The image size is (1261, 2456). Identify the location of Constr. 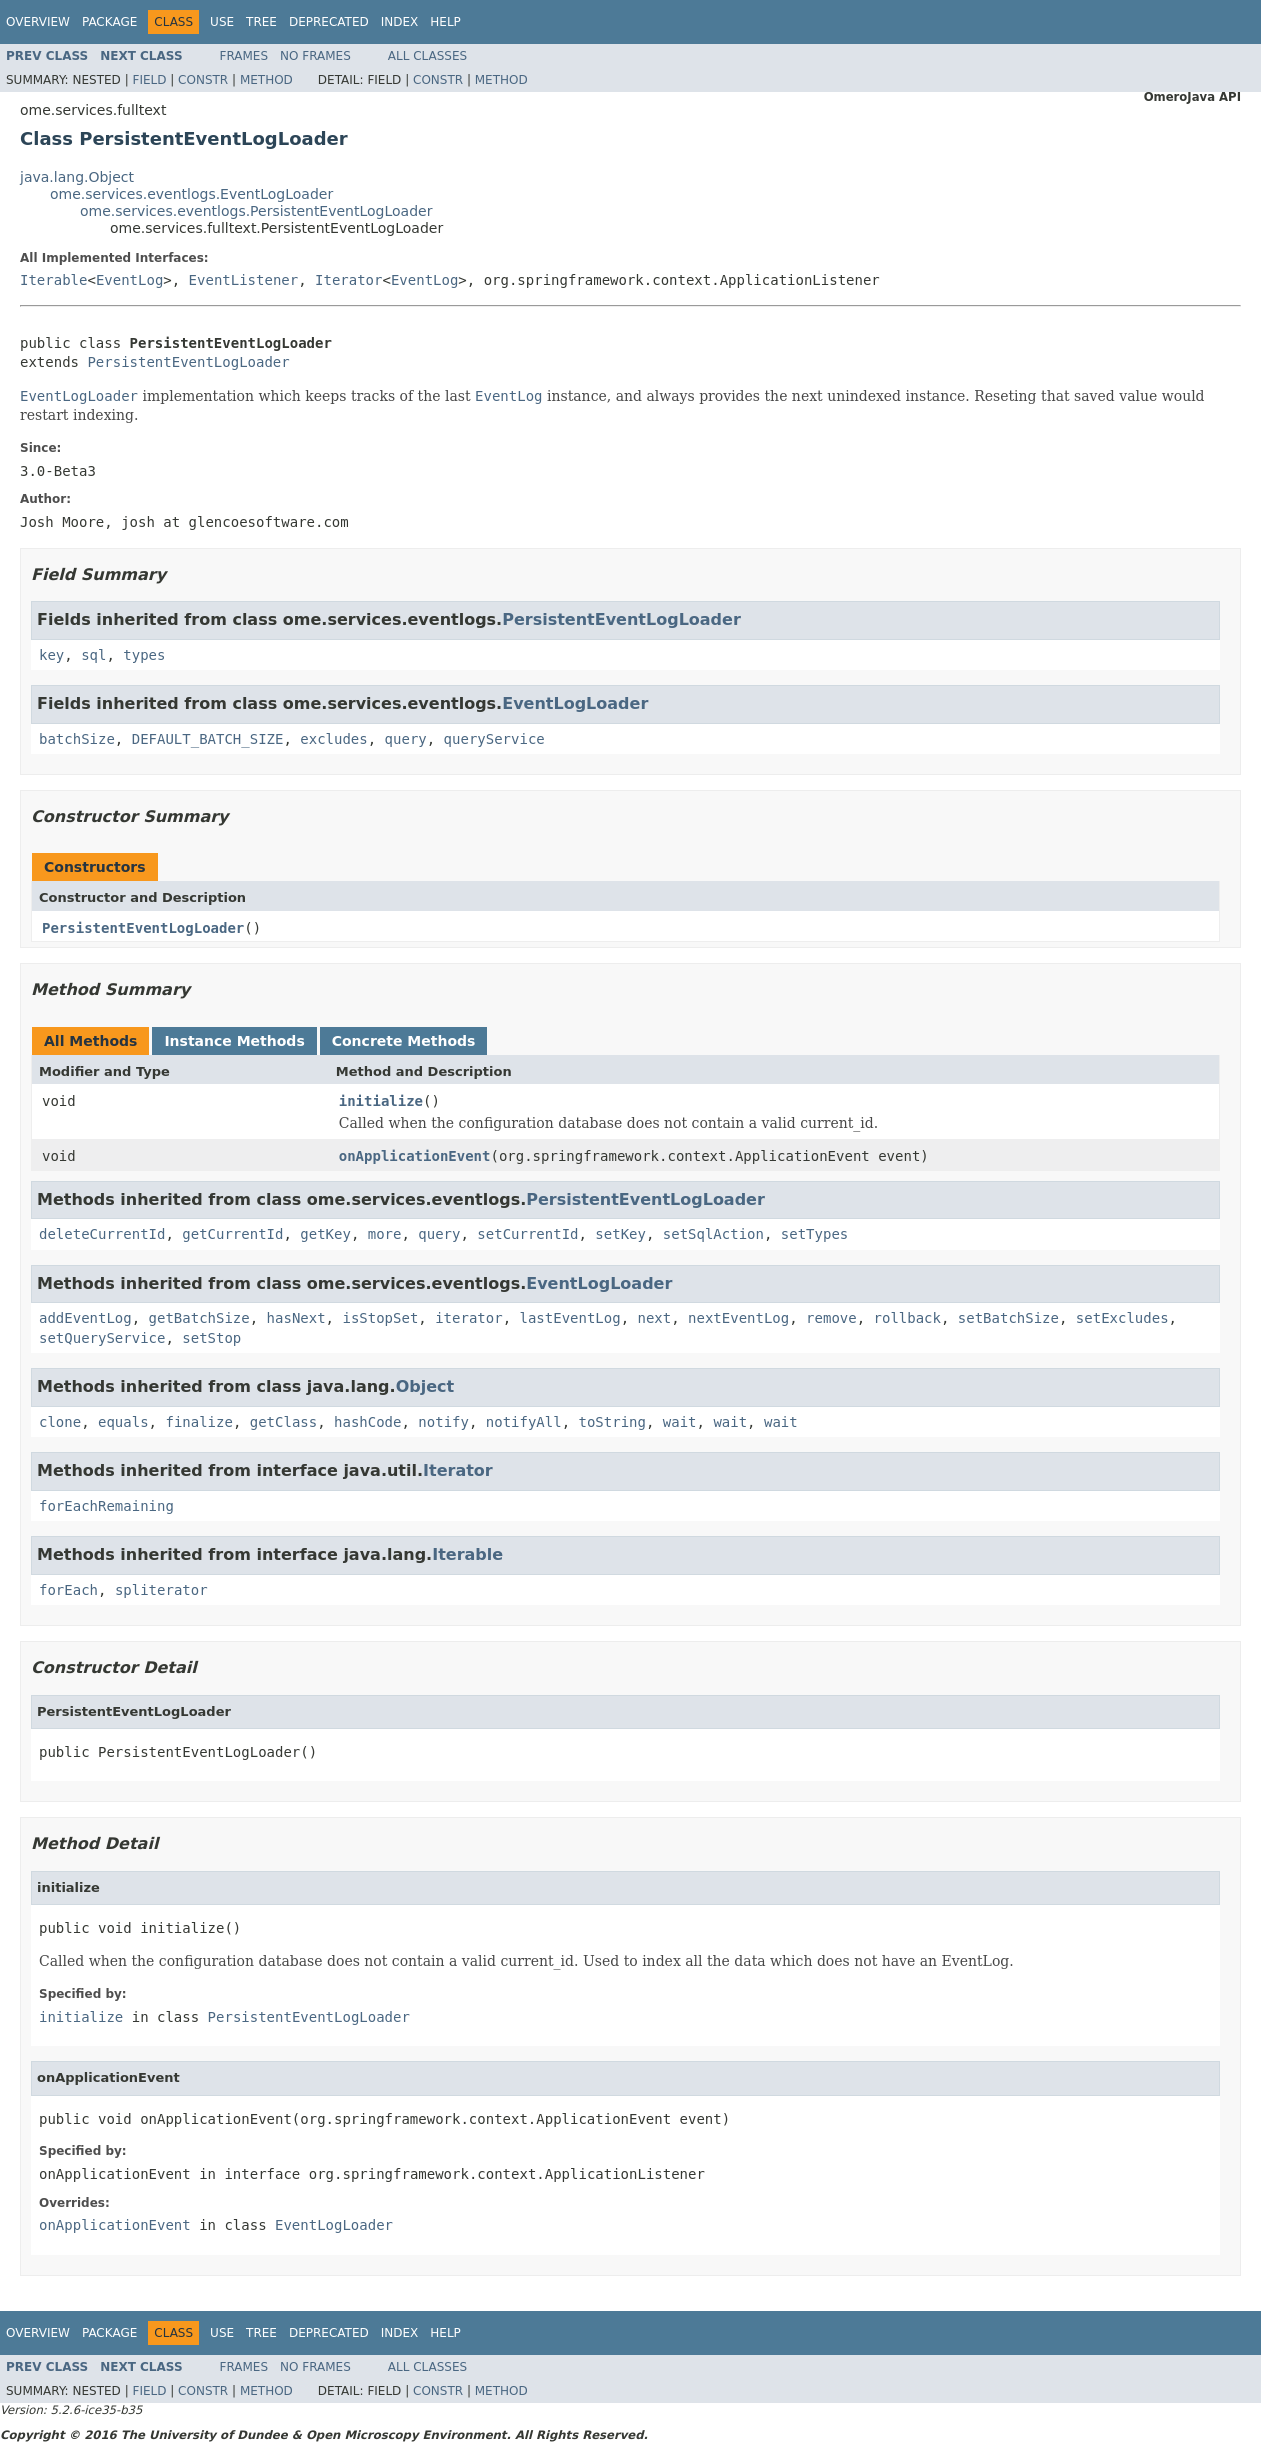
(203, 80).